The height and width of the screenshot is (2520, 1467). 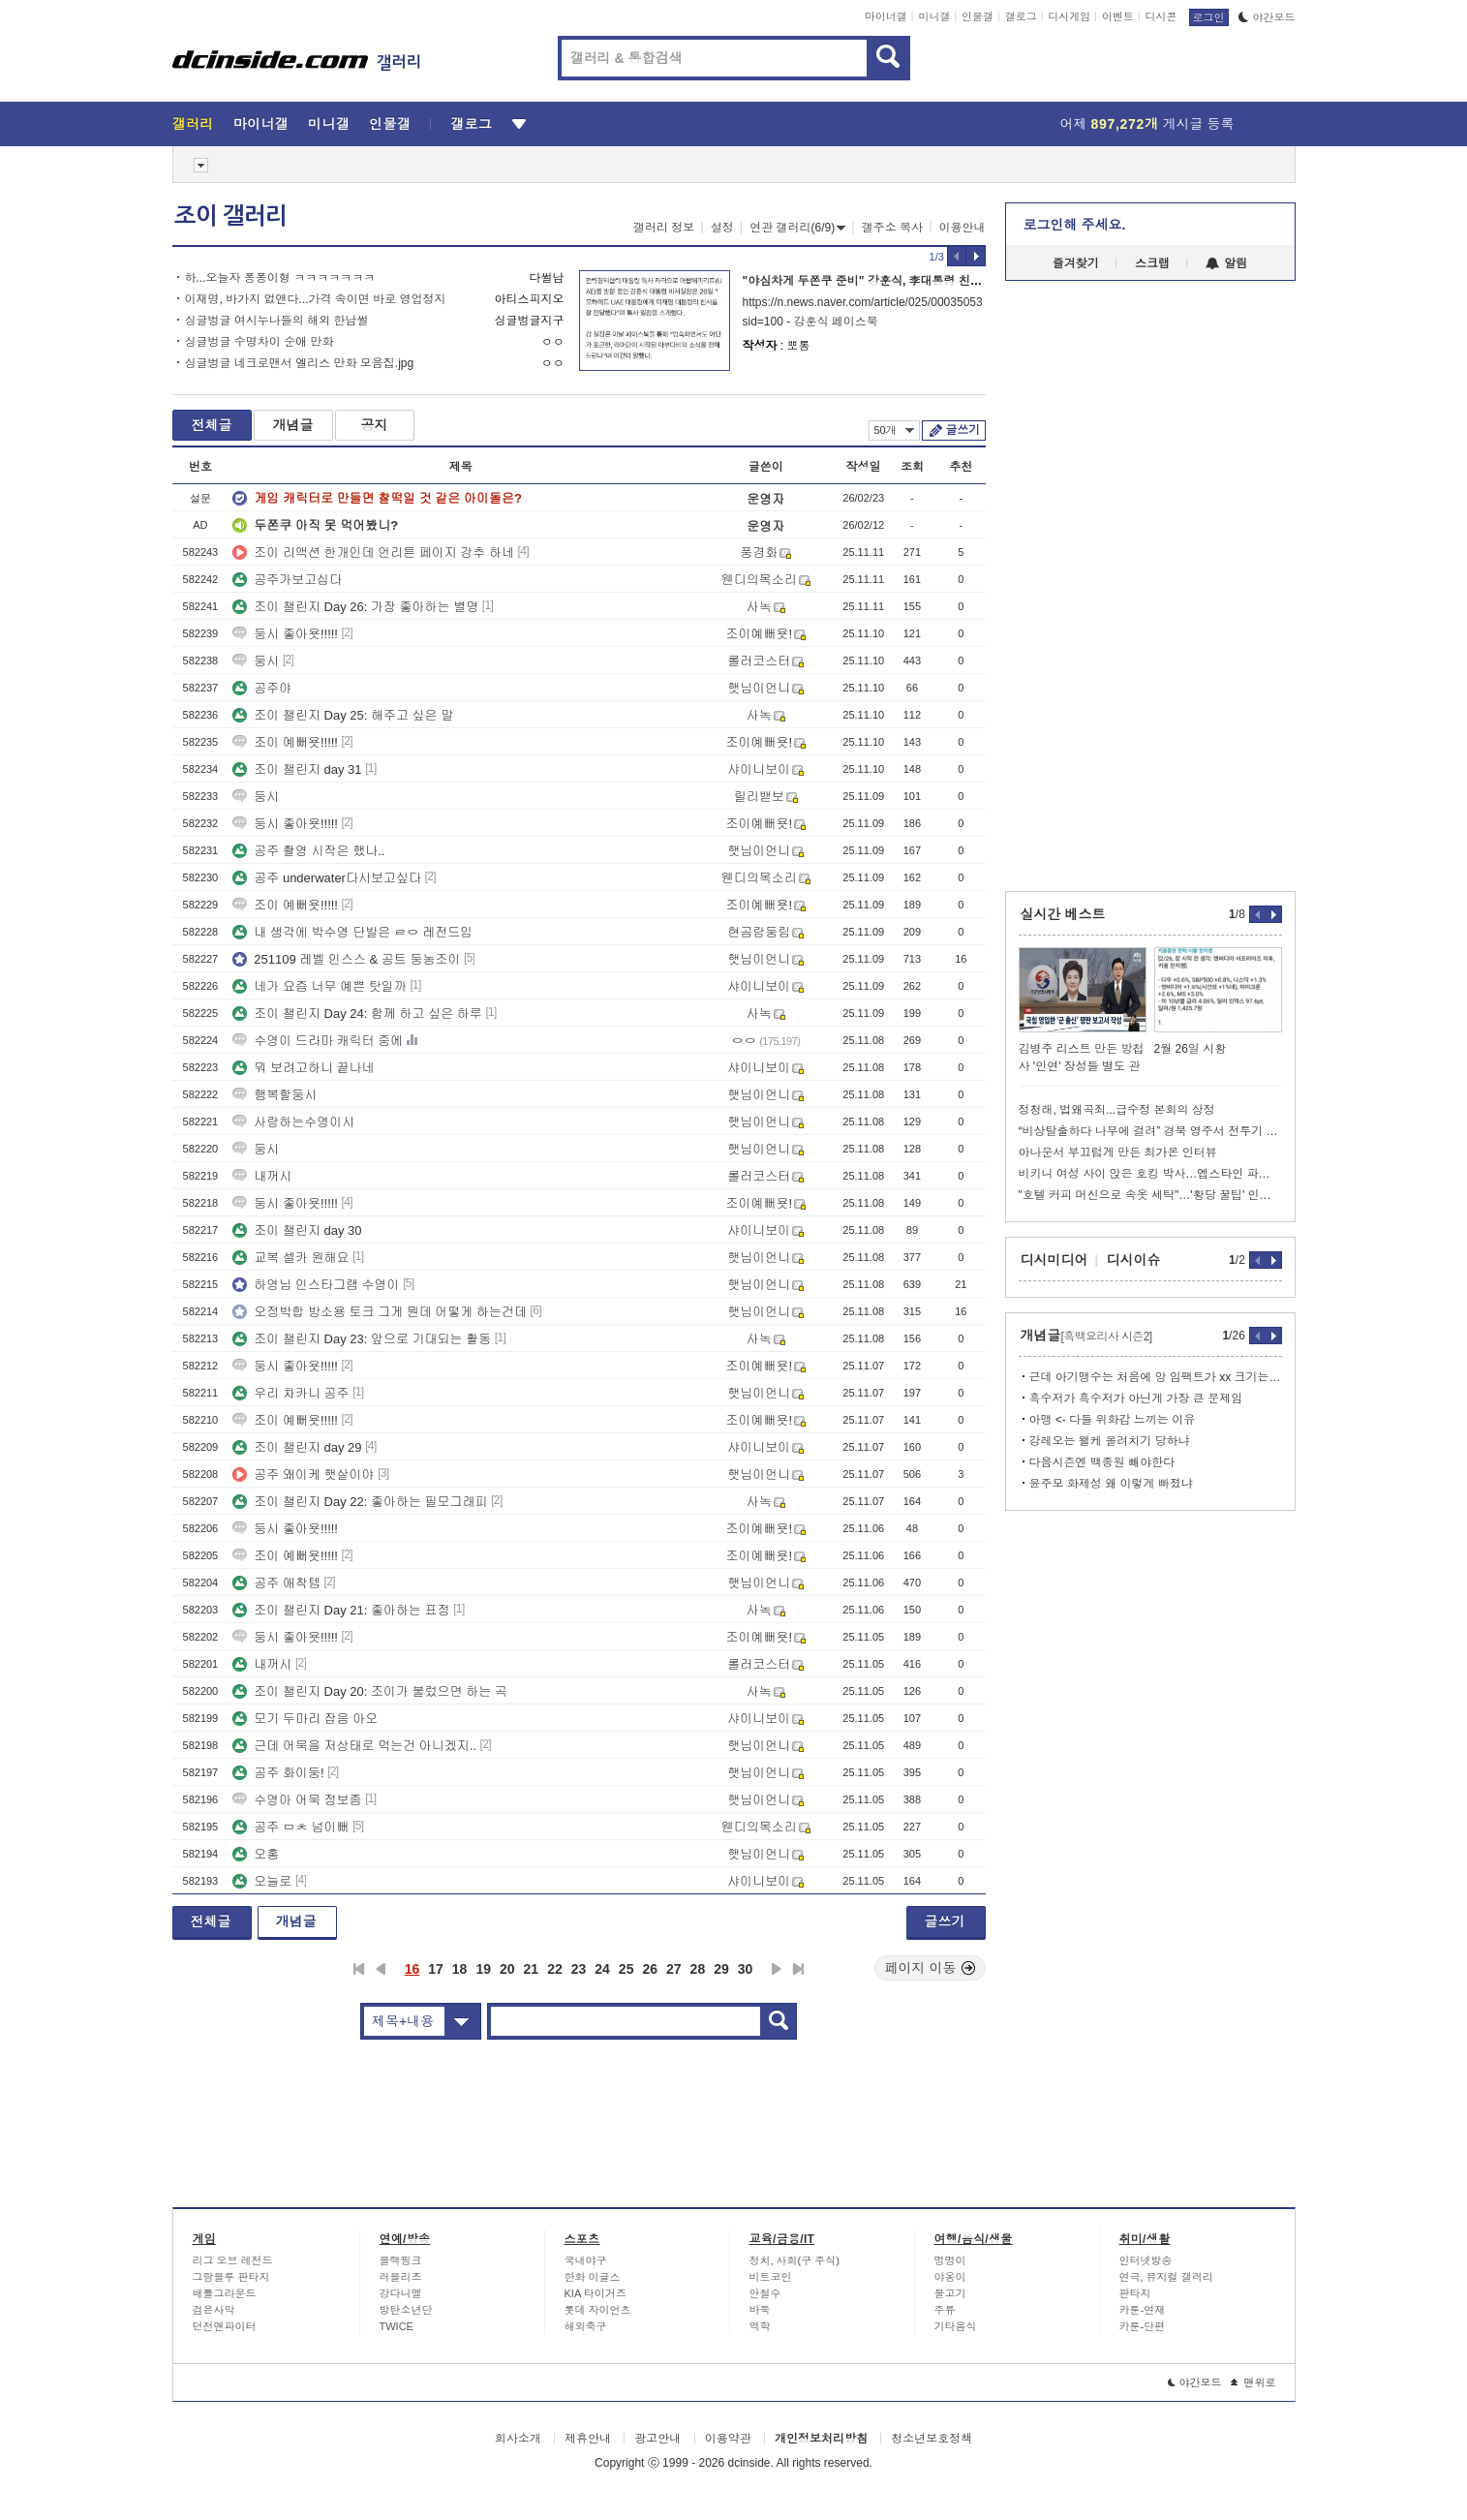 I want to click on 검은사막, so click(x=214, y=2310).